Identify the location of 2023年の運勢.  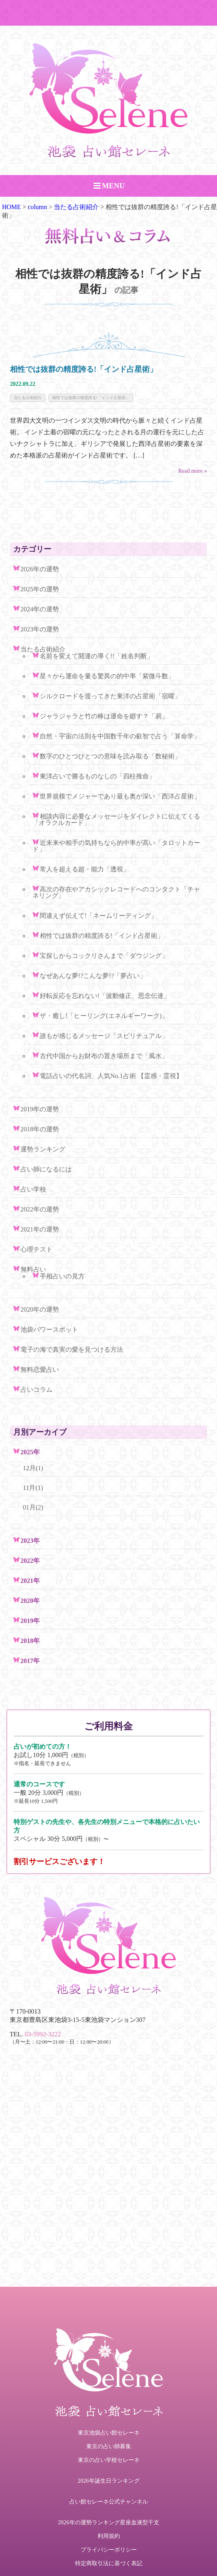
(39, 629).